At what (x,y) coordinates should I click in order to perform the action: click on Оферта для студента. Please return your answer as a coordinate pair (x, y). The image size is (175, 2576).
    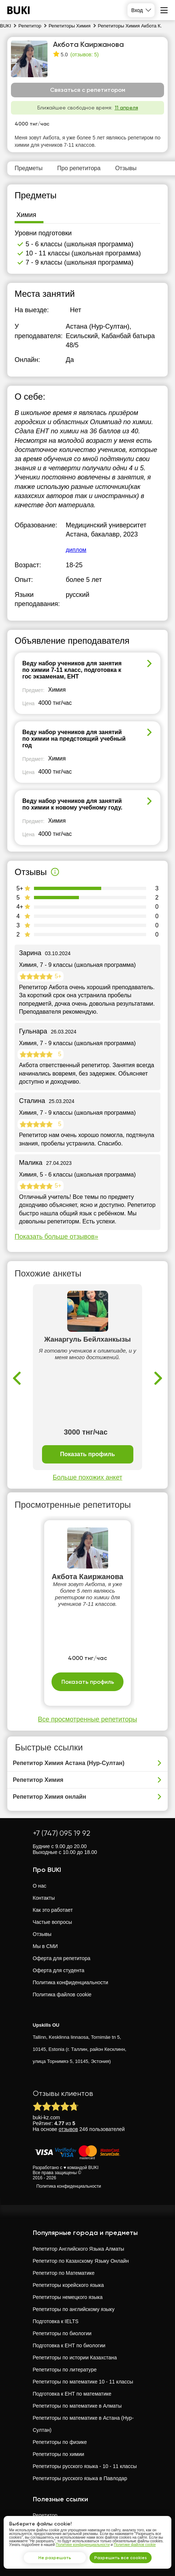
    Looking at the image, I should click on (58, 1970).